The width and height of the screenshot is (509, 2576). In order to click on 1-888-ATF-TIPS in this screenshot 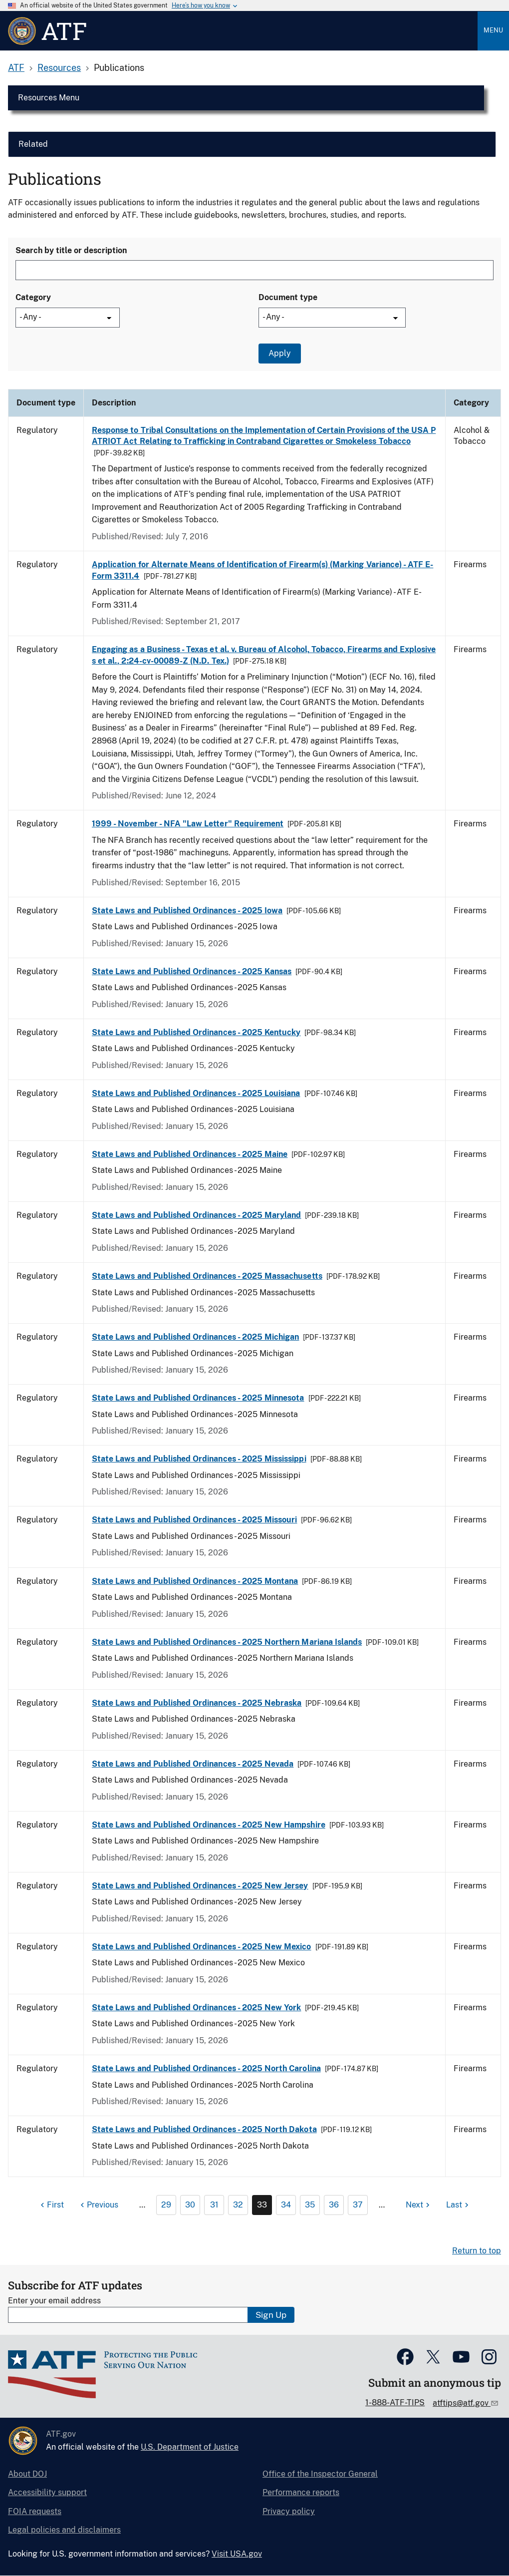, I will do `click(395, 2402)`.